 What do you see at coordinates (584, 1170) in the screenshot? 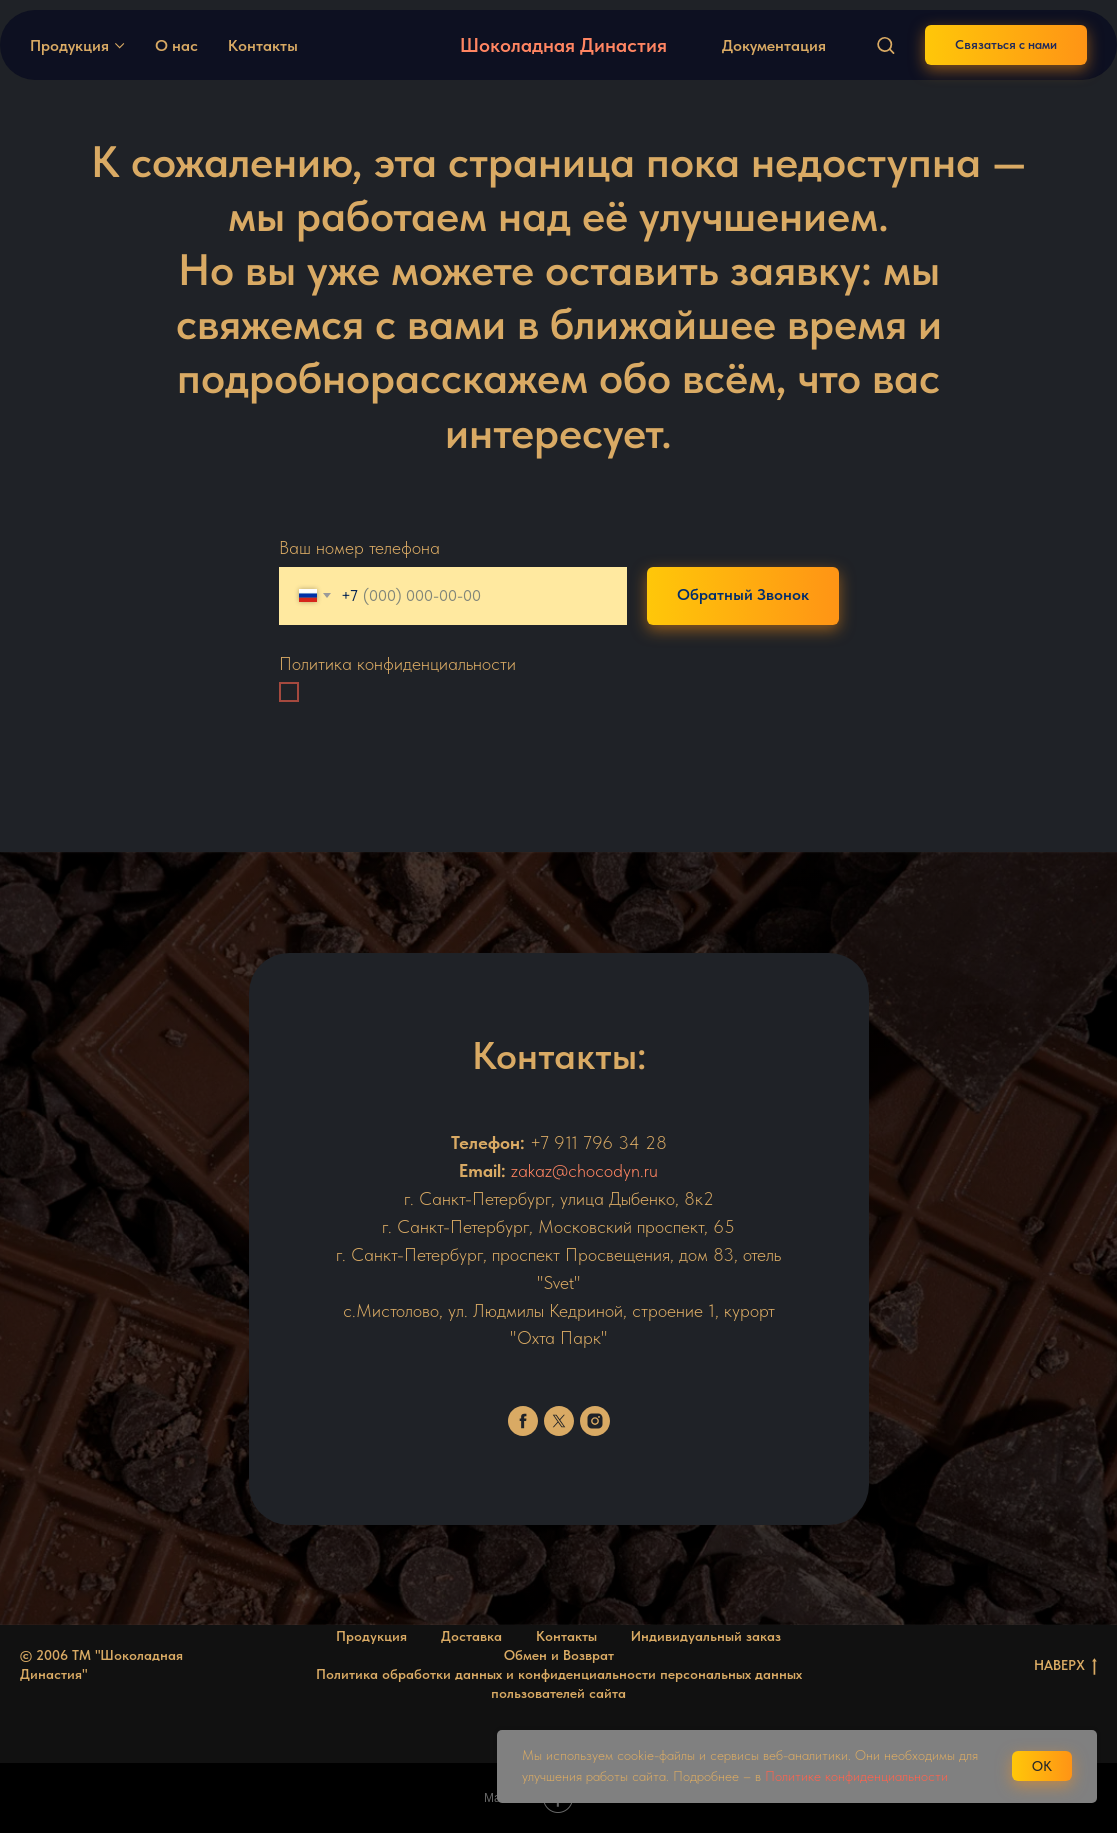
I see `zakaz@chocodyn.ru` at bounding box center [584, 1170].